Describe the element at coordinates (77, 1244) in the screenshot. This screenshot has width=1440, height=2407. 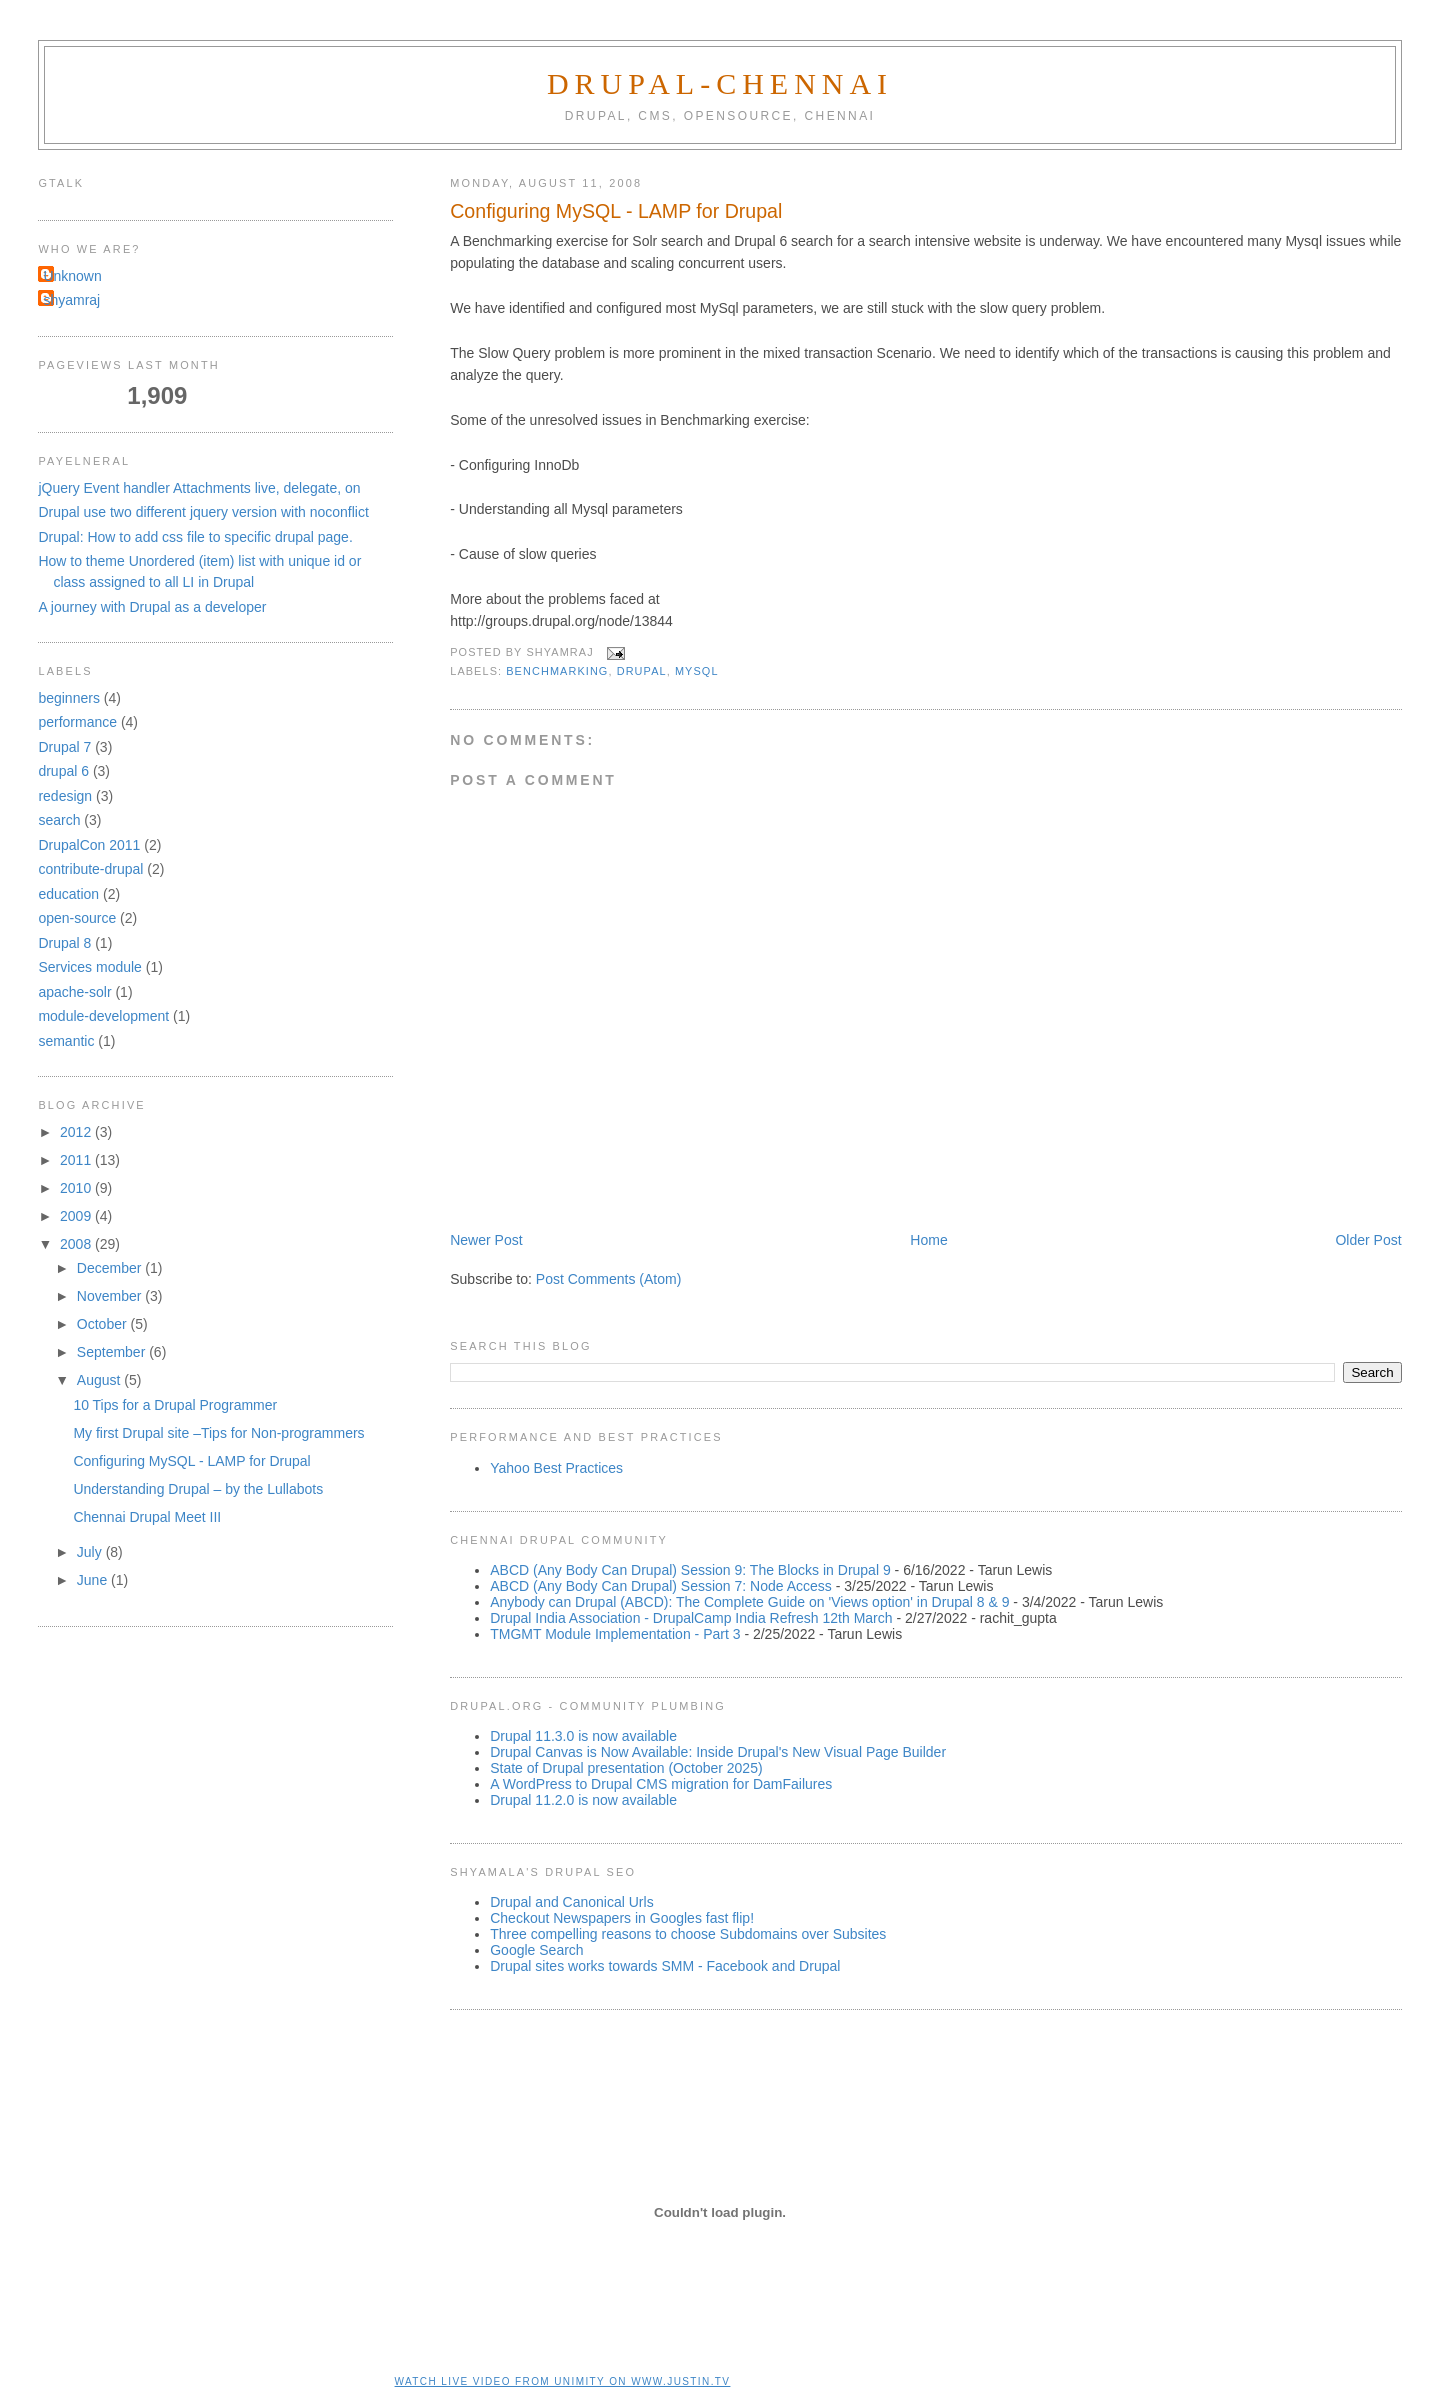
I see `2008` at that location.